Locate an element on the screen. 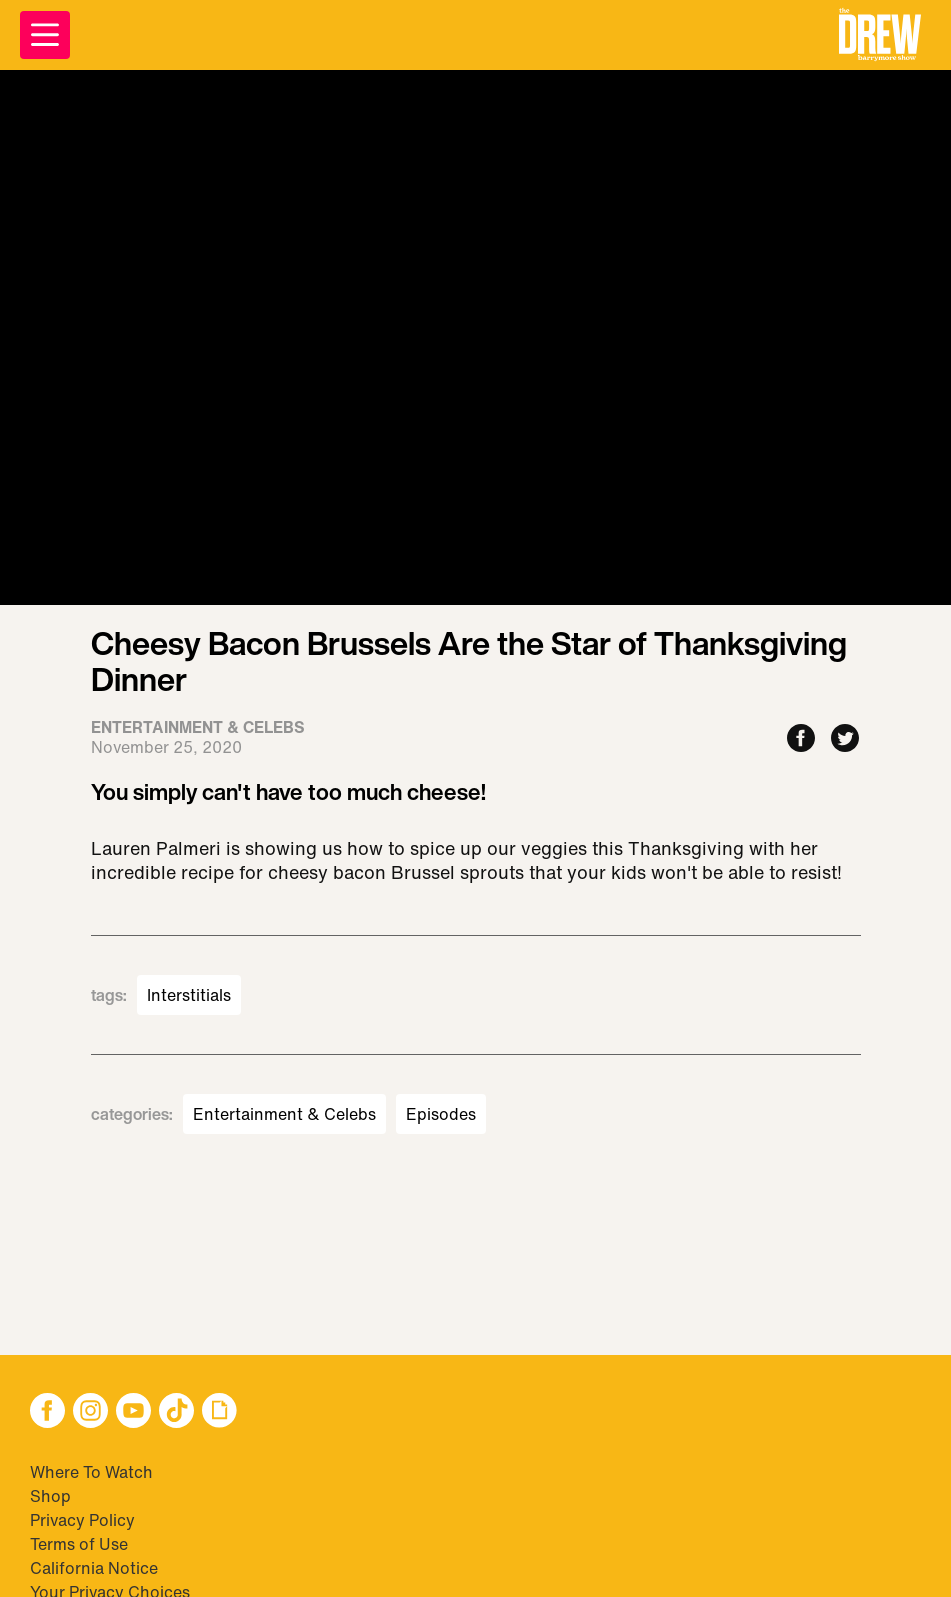 The image size is (951, 1597). California Notice [Visit California Notice] is located at coordinates (94, 1568).